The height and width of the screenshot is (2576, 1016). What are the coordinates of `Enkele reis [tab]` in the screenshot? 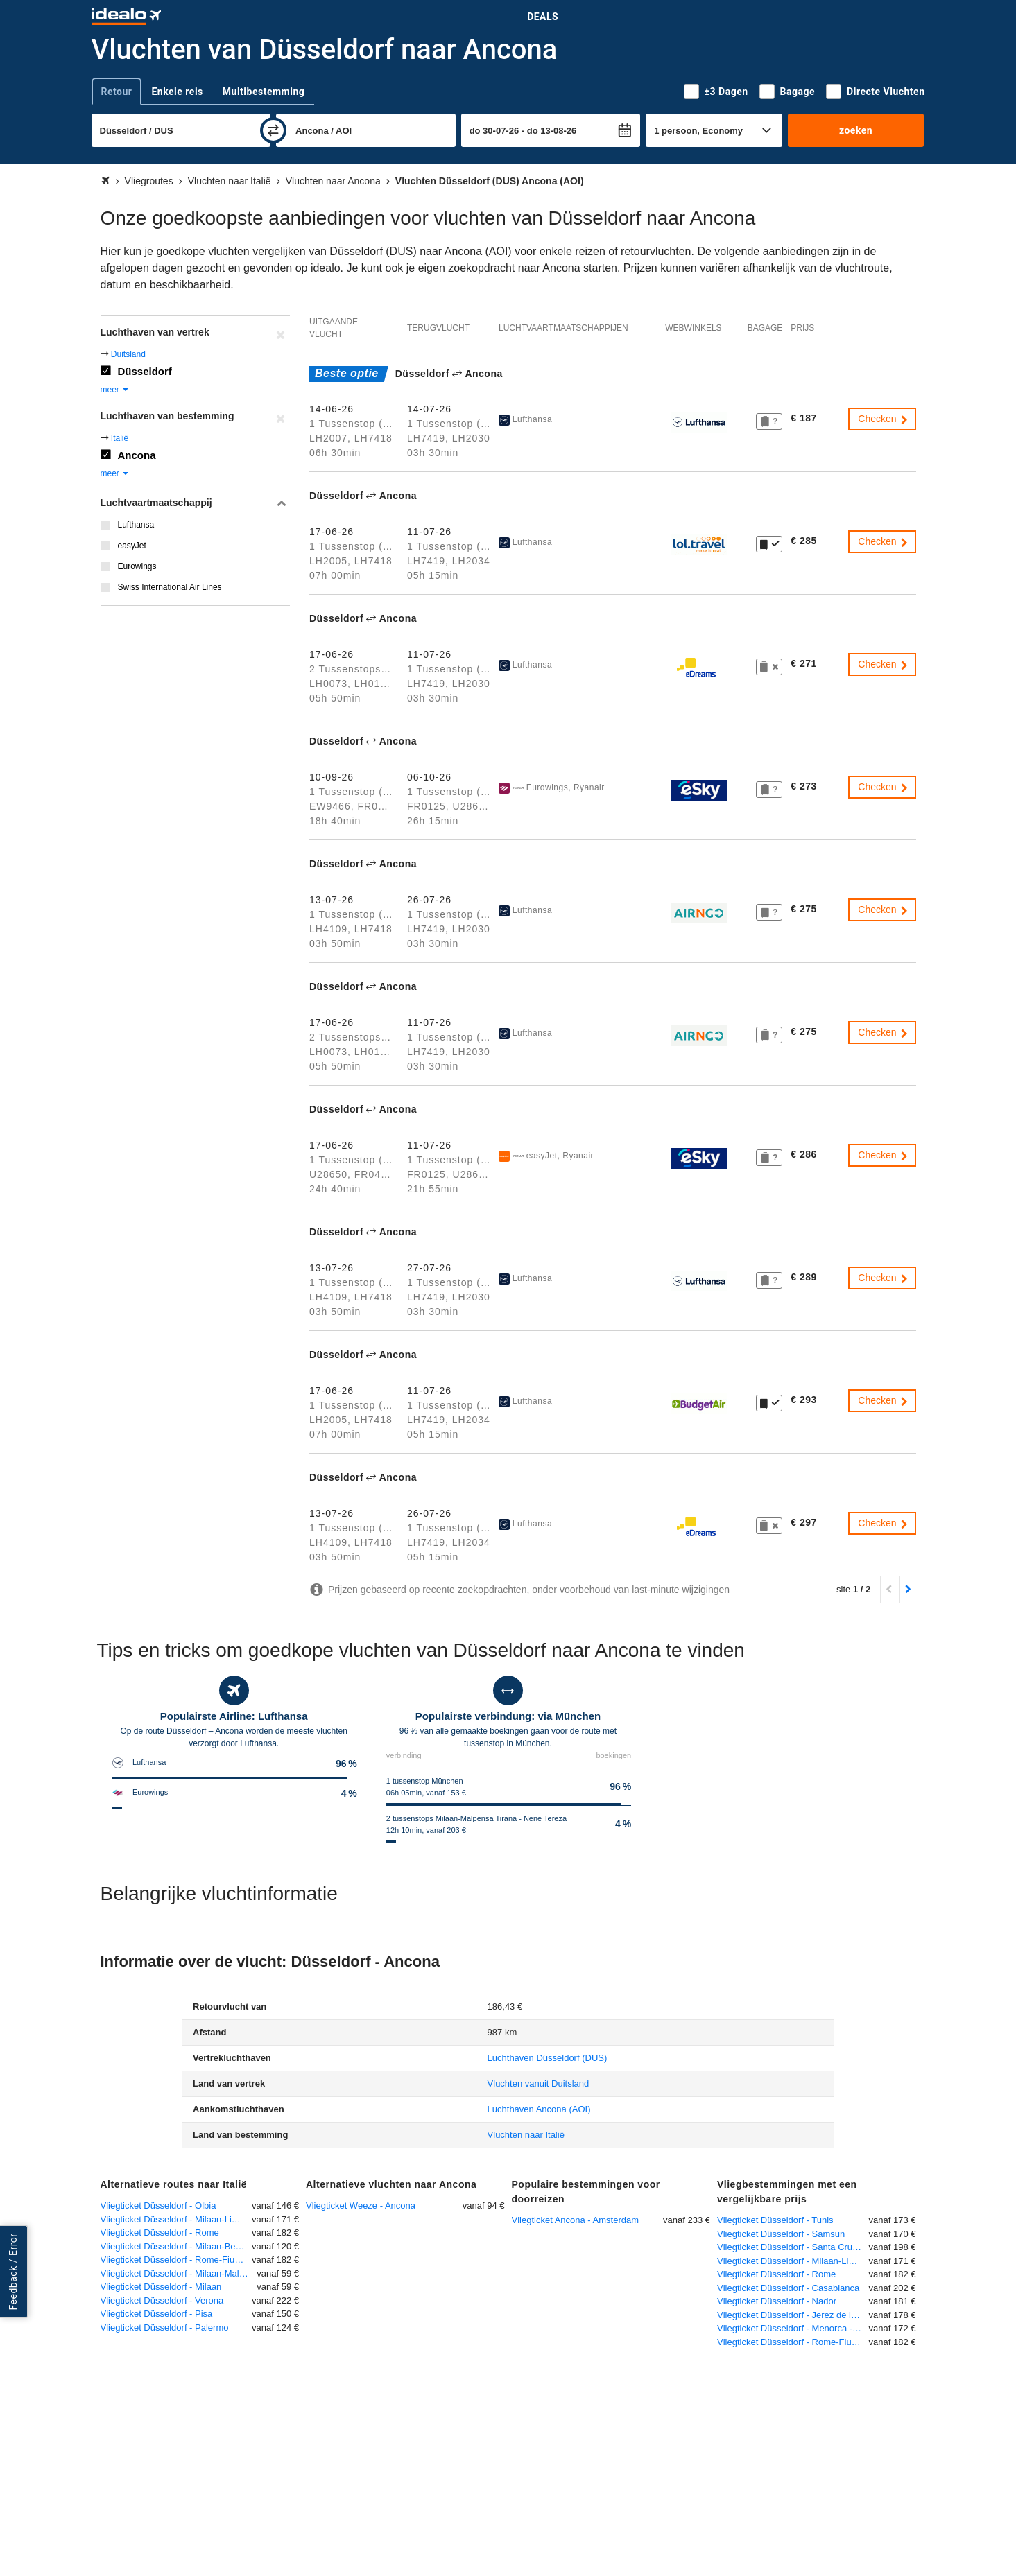 It's located at (177, 91).